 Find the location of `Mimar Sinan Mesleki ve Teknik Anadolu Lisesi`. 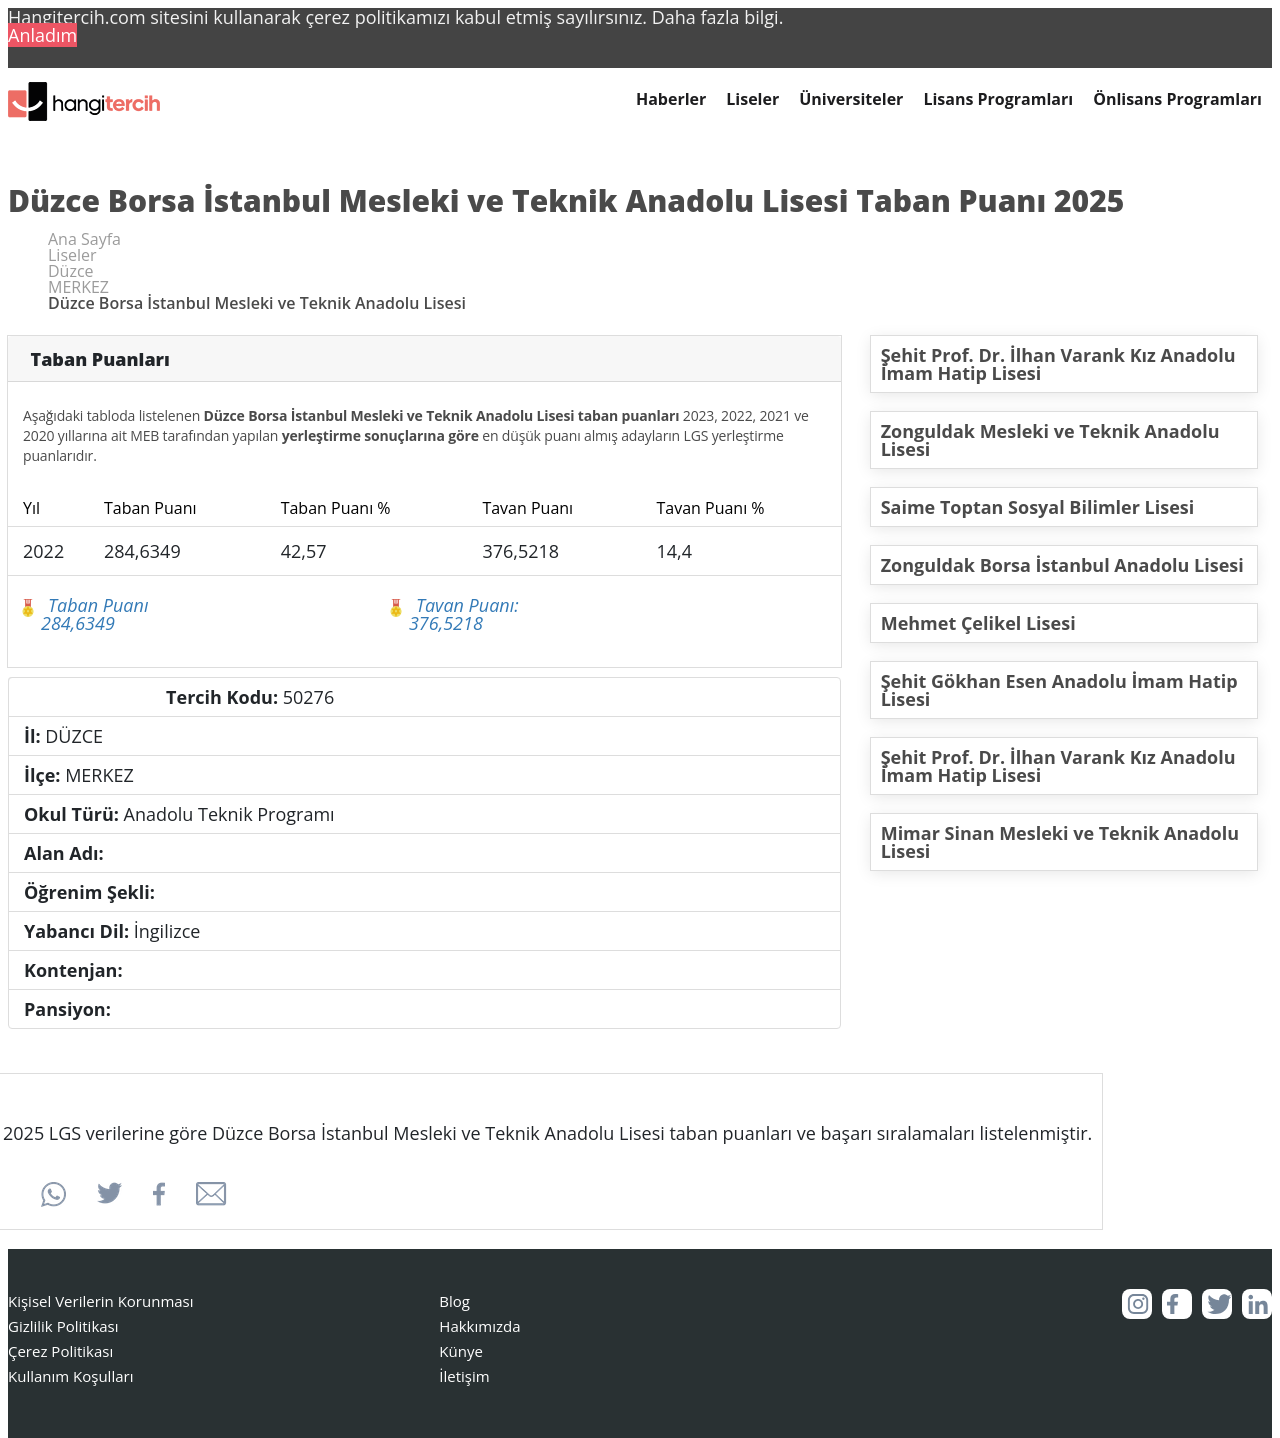

Mimar Sinan Mesleki ve Teknik Anadolu Lisesi is located at coordinates (1060, 842).